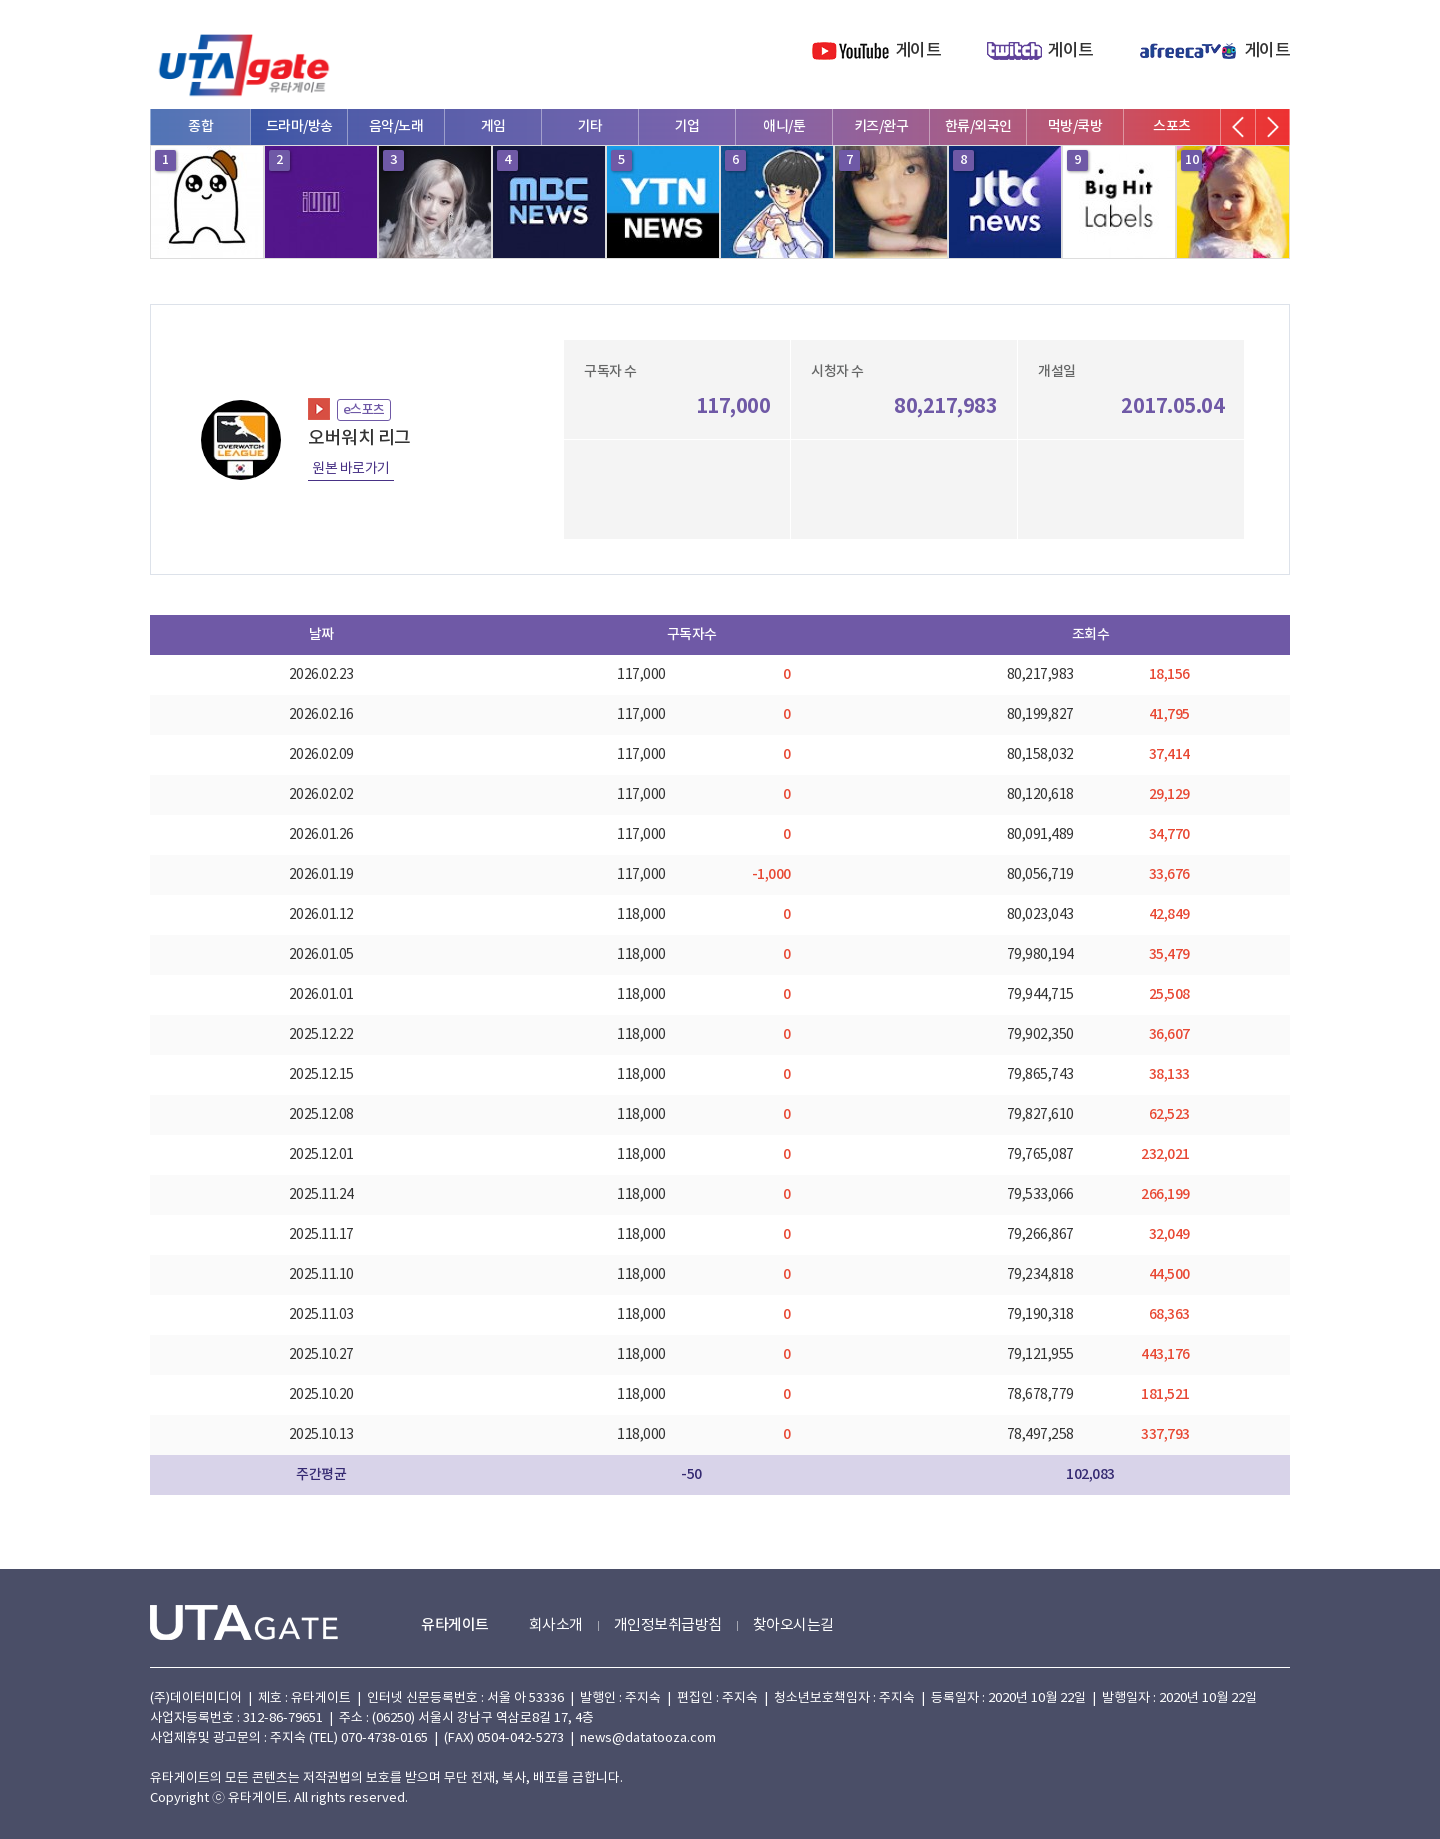 The height and width of the screenshot is (1839, 1440). Describe the element at coordinates (918, 51) in the screenshot. I see `게이트` at that location.